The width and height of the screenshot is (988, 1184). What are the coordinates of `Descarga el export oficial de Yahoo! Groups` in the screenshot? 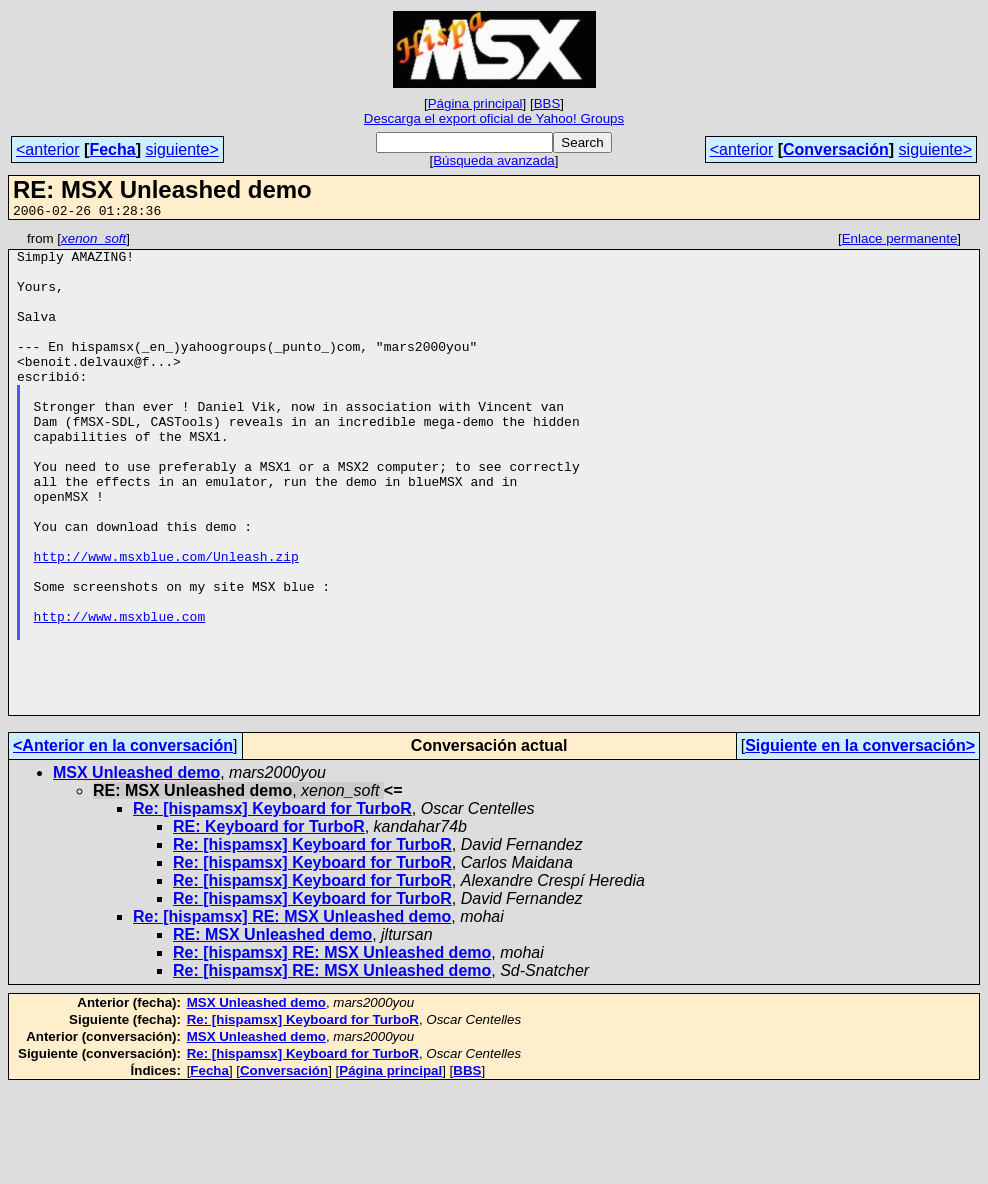 It's located at (494, 118).